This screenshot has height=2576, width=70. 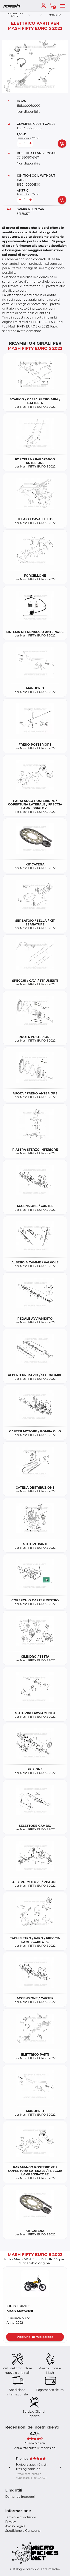 What do you see at coordinates (20, 2517) in the screenshot?
I see `Termini e Condizioni` at bounding box center [20, 2517].